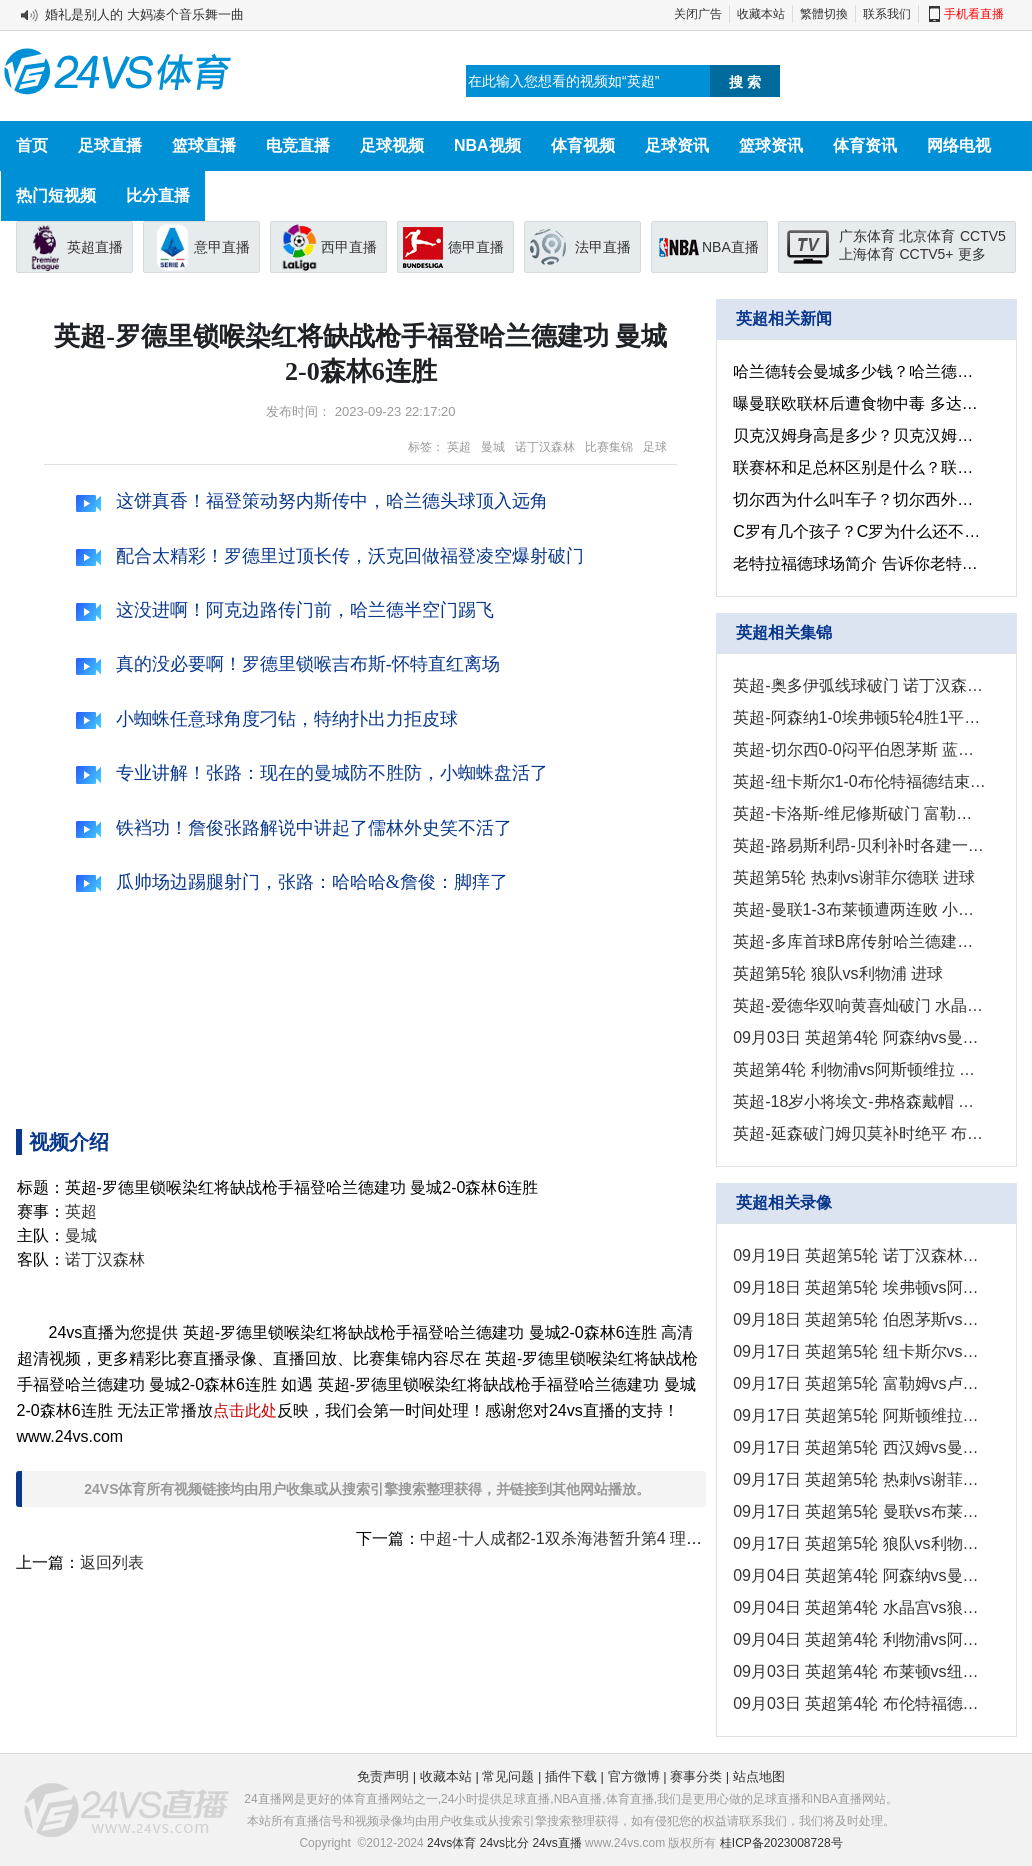  What do you see at coordinates (312, 773) in the screenshot?
I see `专业讲解！张路：现在的曼城防不胜防，小蜘蛛盘活了` at bounding box center [312, 773].